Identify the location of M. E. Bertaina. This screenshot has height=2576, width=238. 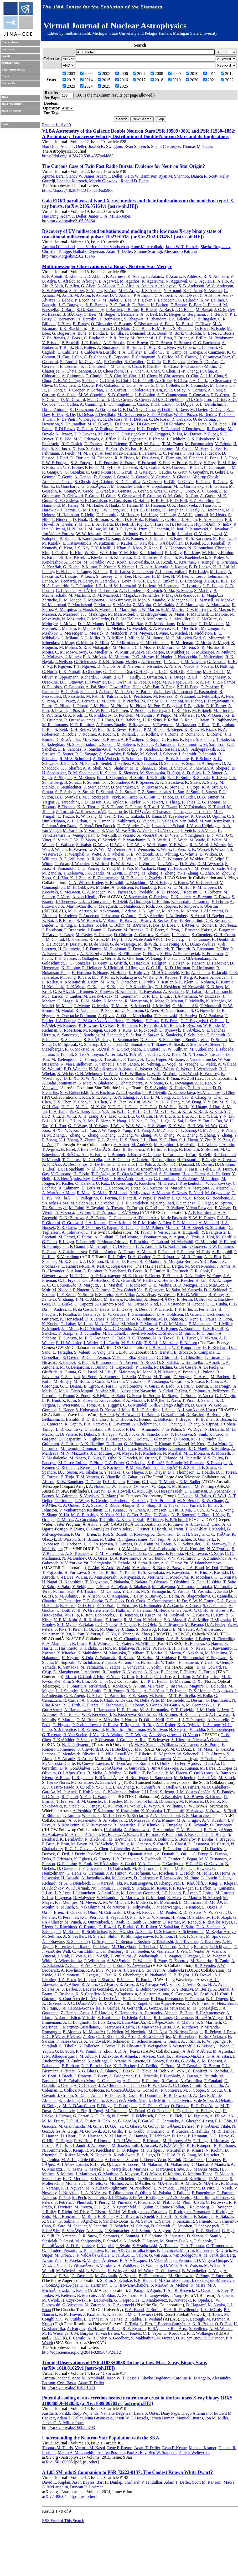
(189, 2065).